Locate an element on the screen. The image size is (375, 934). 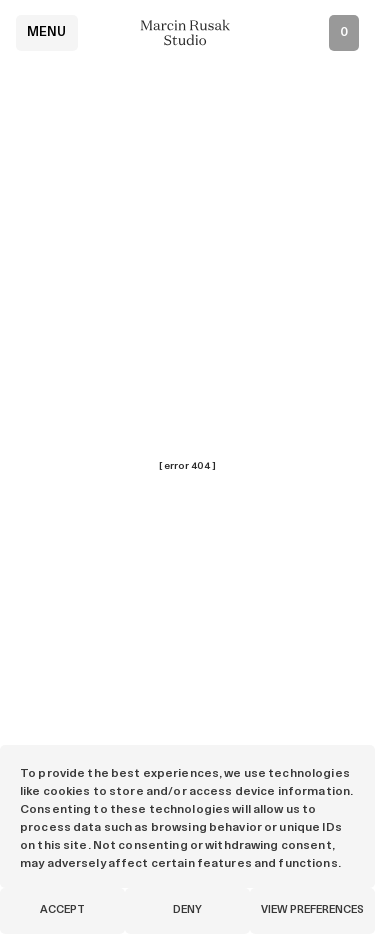
Menu is located at coordinates (47, 32).